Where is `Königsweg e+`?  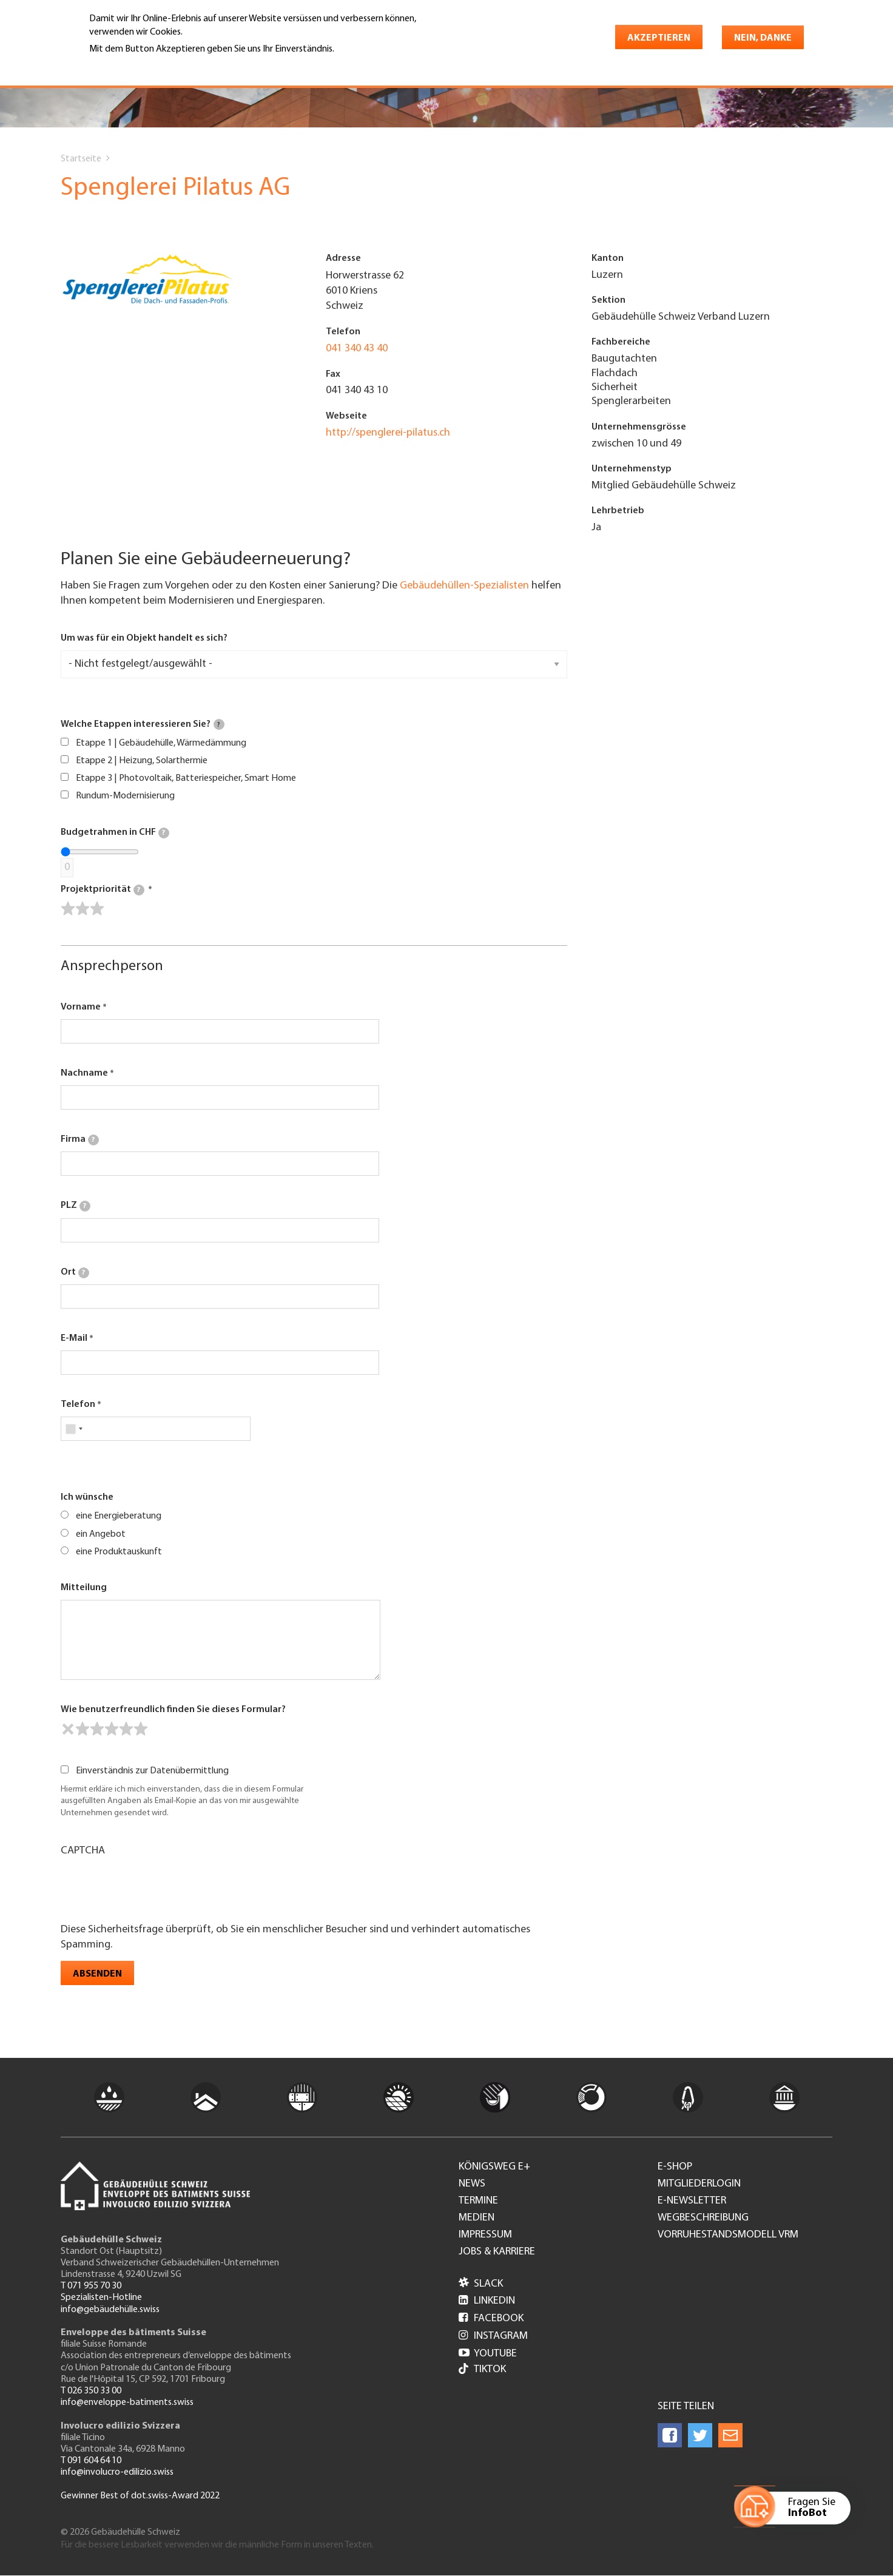
Königsweg e+ is located at coordinates (494, 2167).